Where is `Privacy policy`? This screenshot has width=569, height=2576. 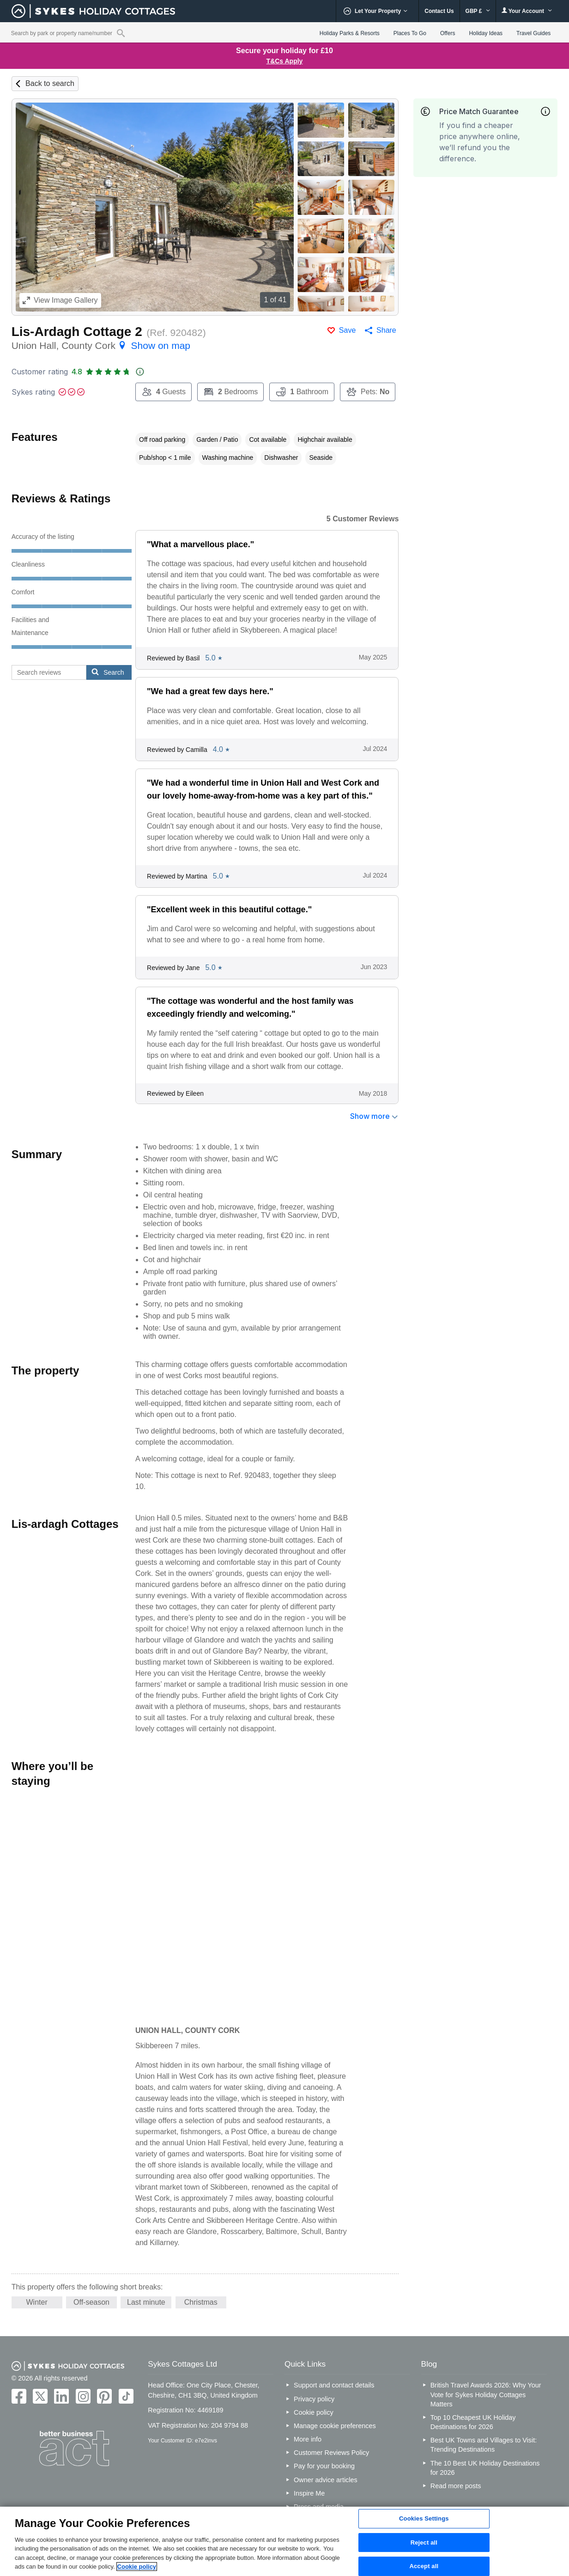
Privacy policy is located at coordinates (314, 2399).